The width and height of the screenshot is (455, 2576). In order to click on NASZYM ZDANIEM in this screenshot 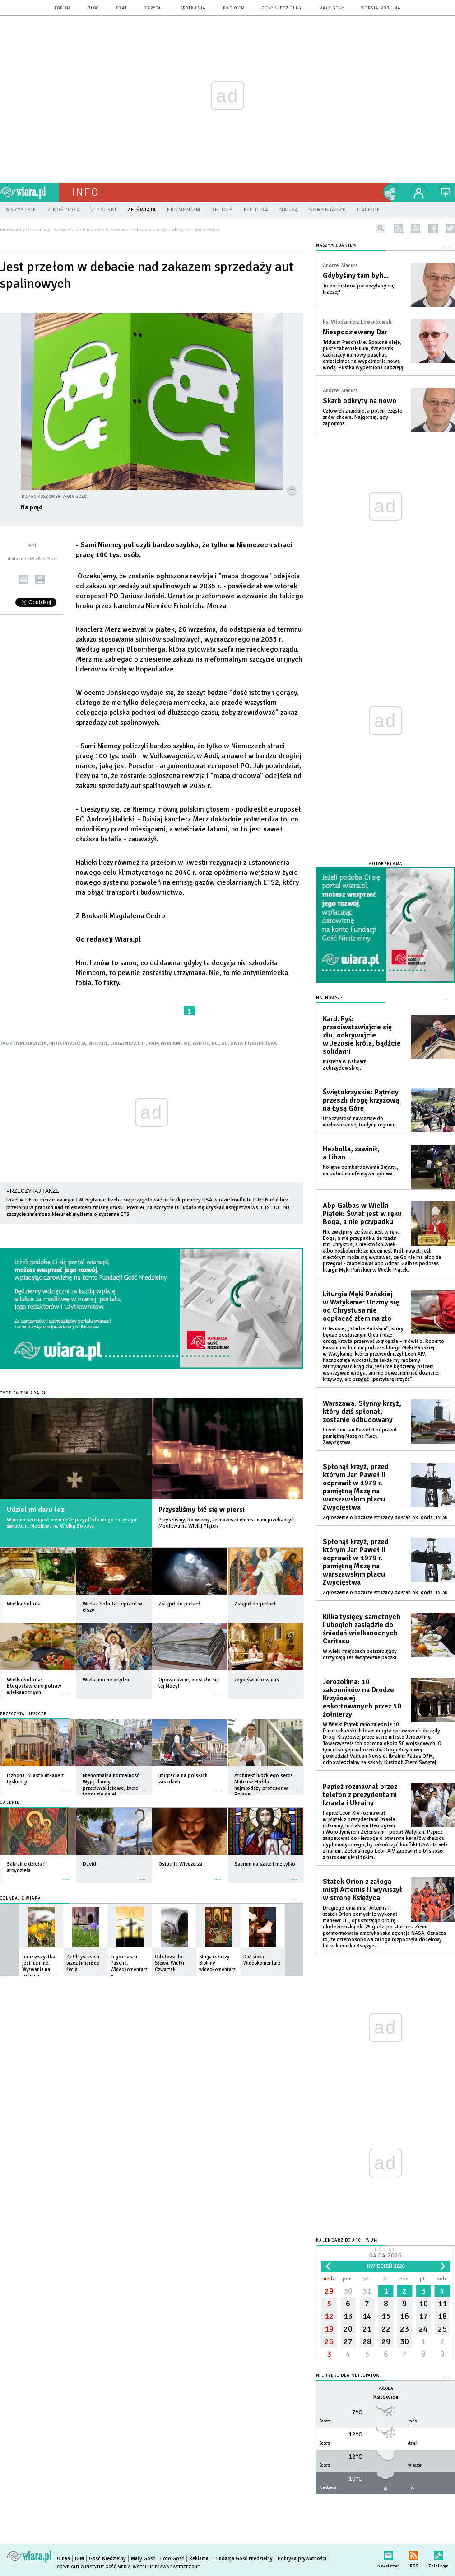, I will do `click(336, 245)`.